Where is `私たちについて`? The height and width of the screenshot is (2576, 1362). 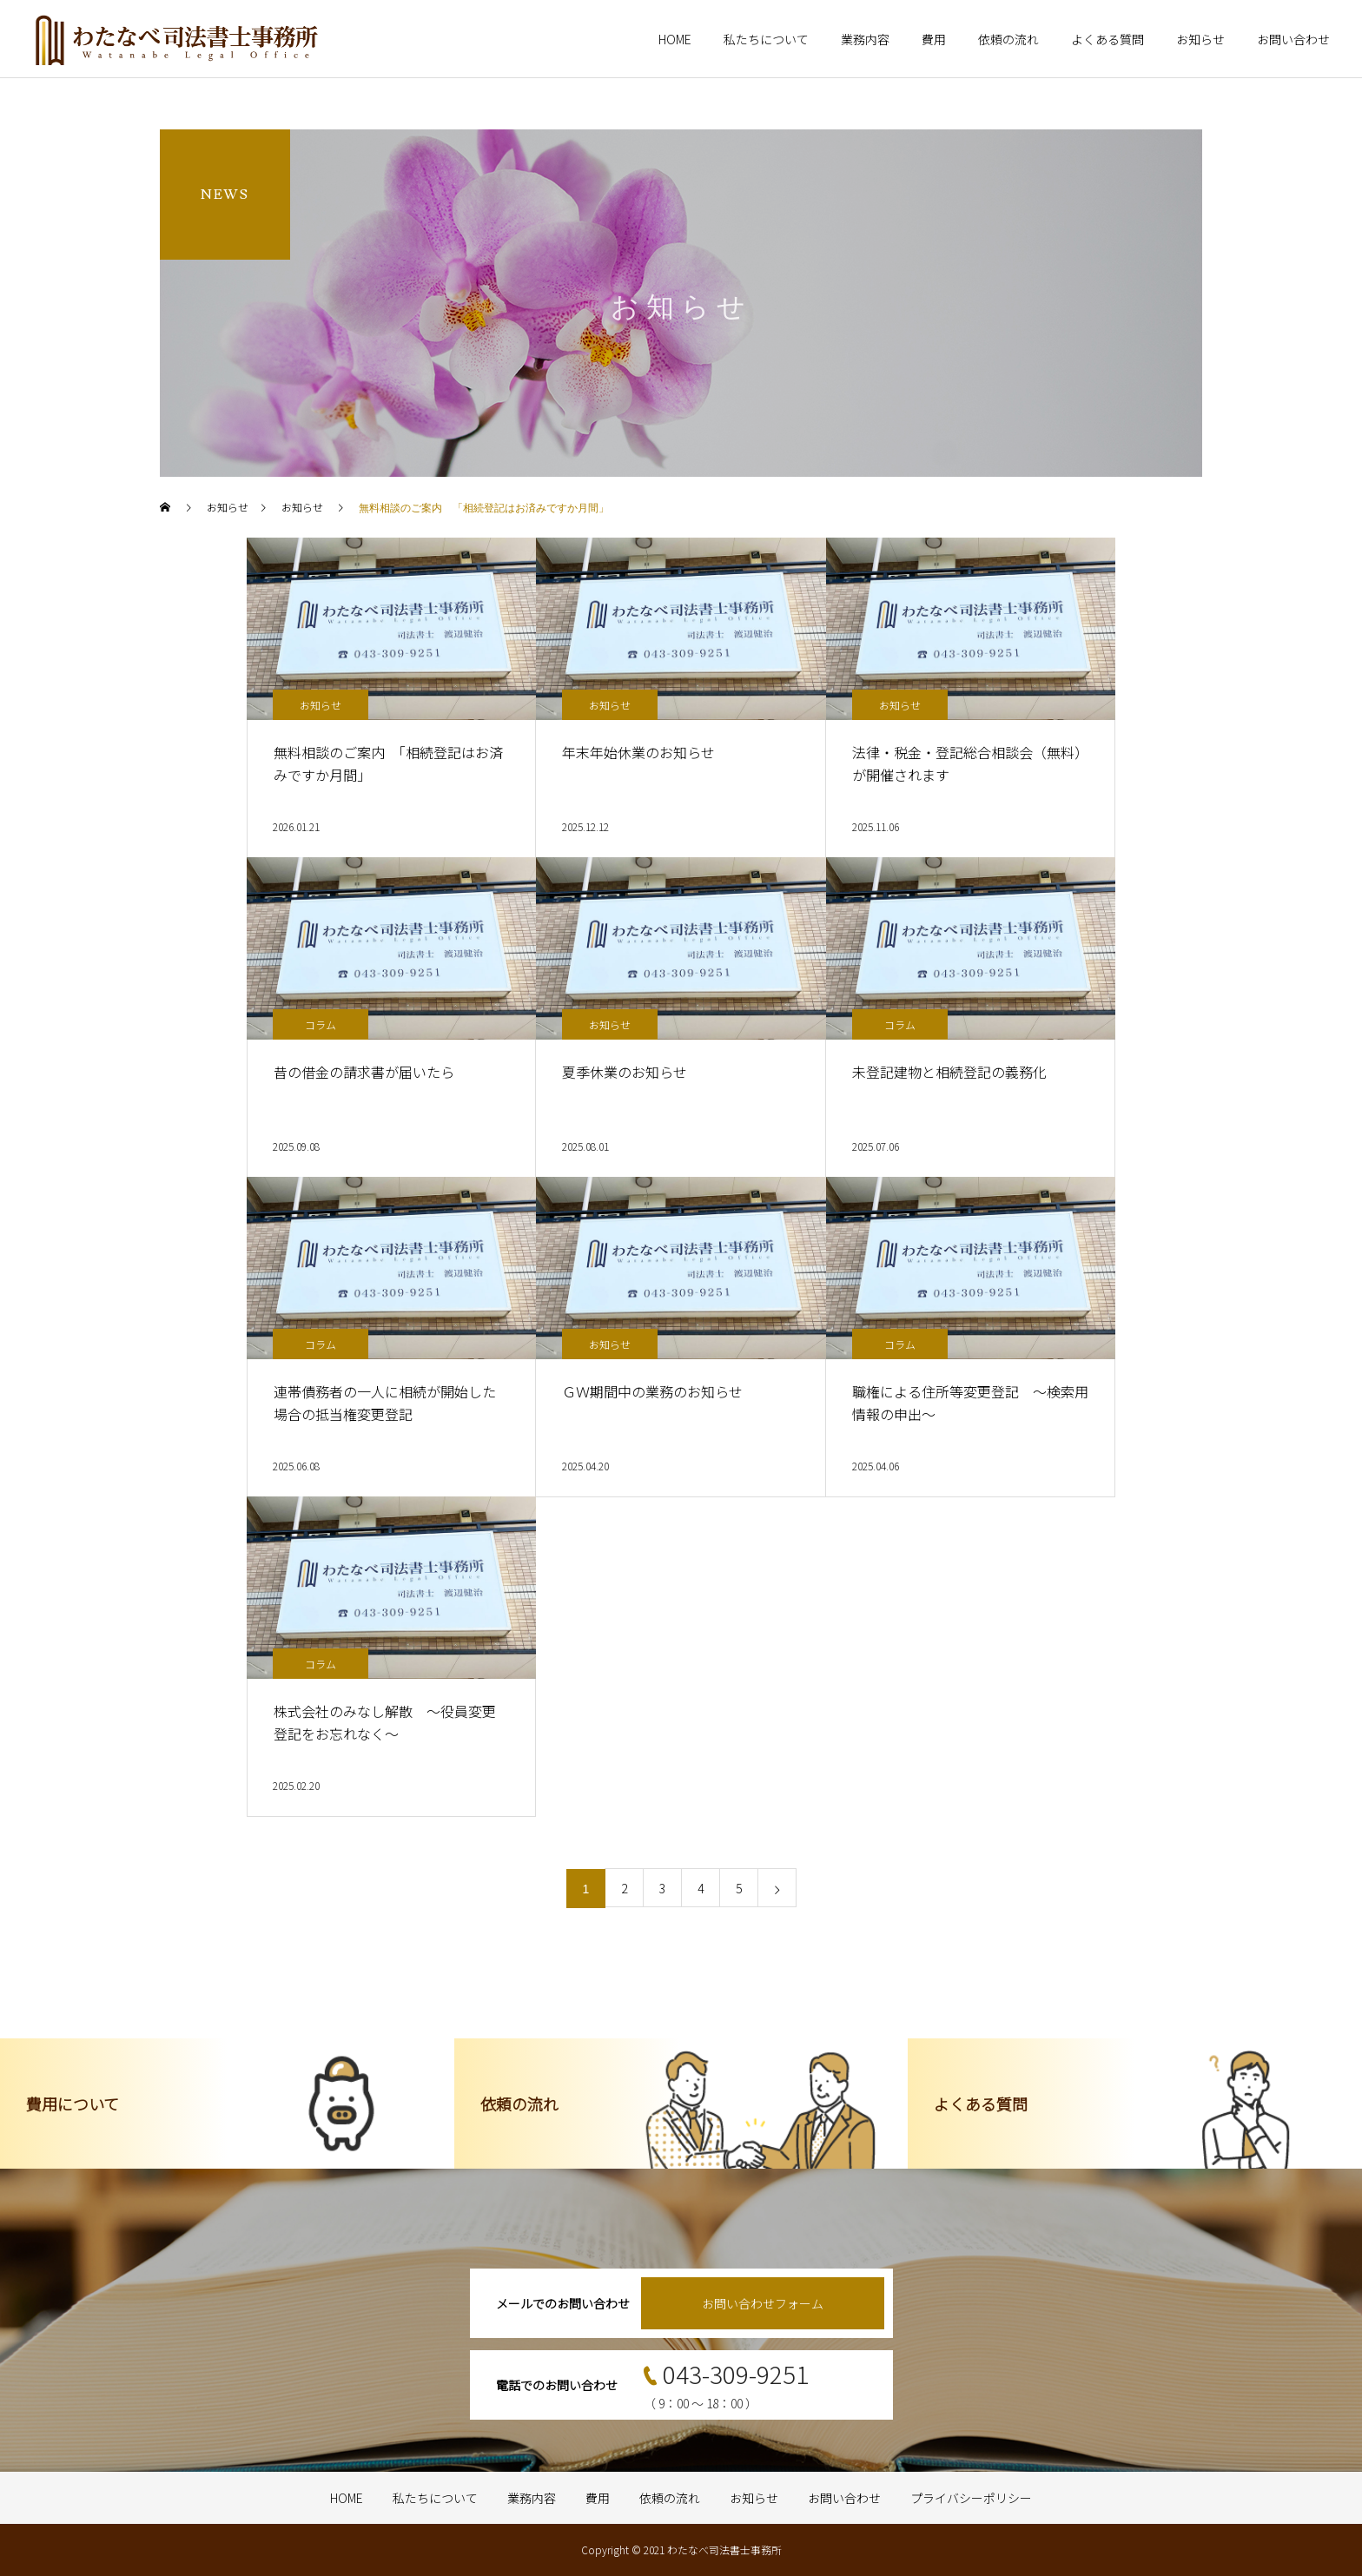
私たちについて is located at coordinates (766, 39).